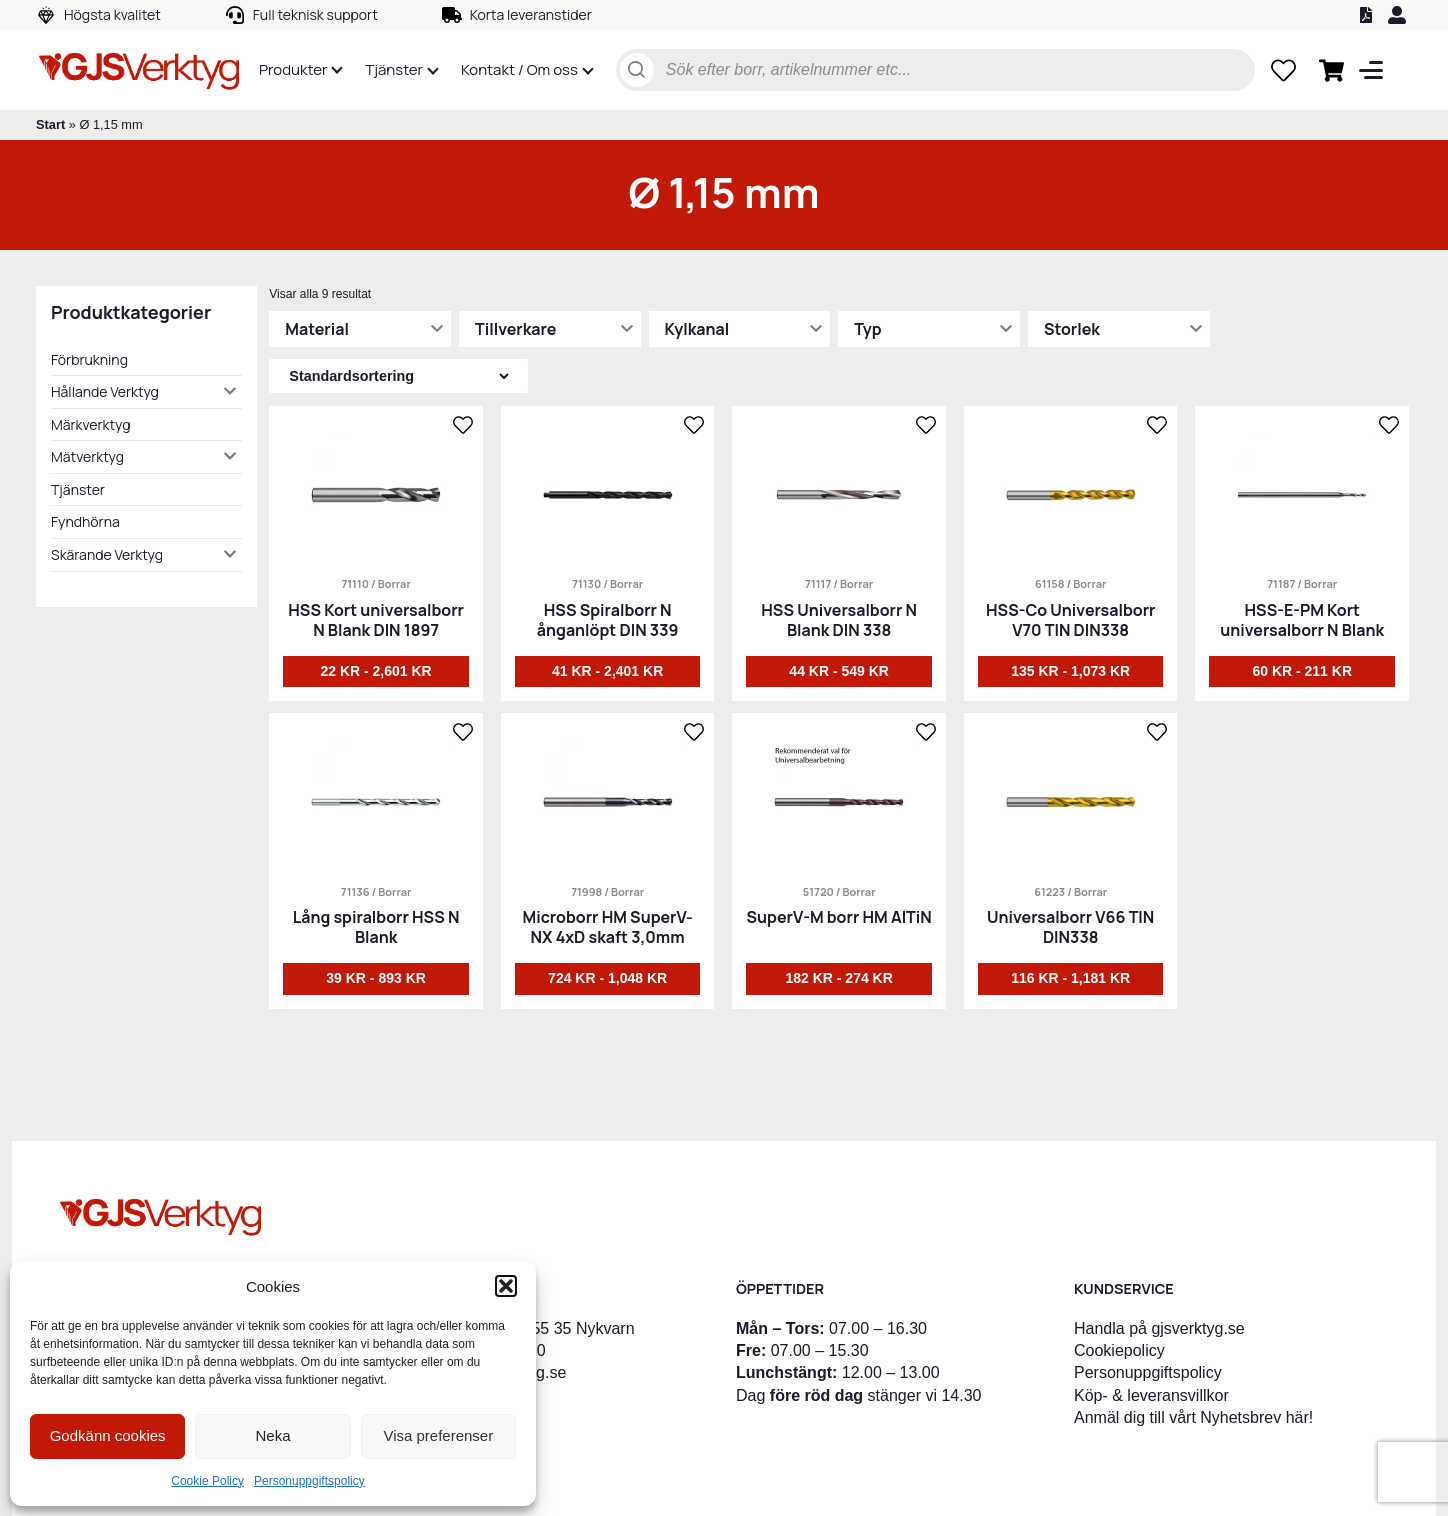 This screenshot has height=1516, width=1448. I want to click on Material, so click(317, 329).